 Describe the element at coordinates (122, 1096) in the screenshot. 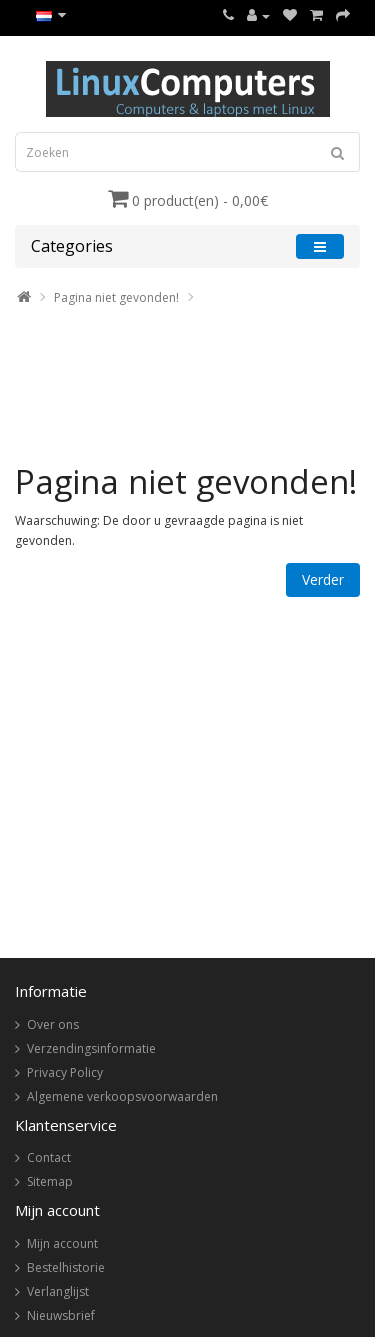

I see `Algemene verkoopsvoorwaarden` at that location.